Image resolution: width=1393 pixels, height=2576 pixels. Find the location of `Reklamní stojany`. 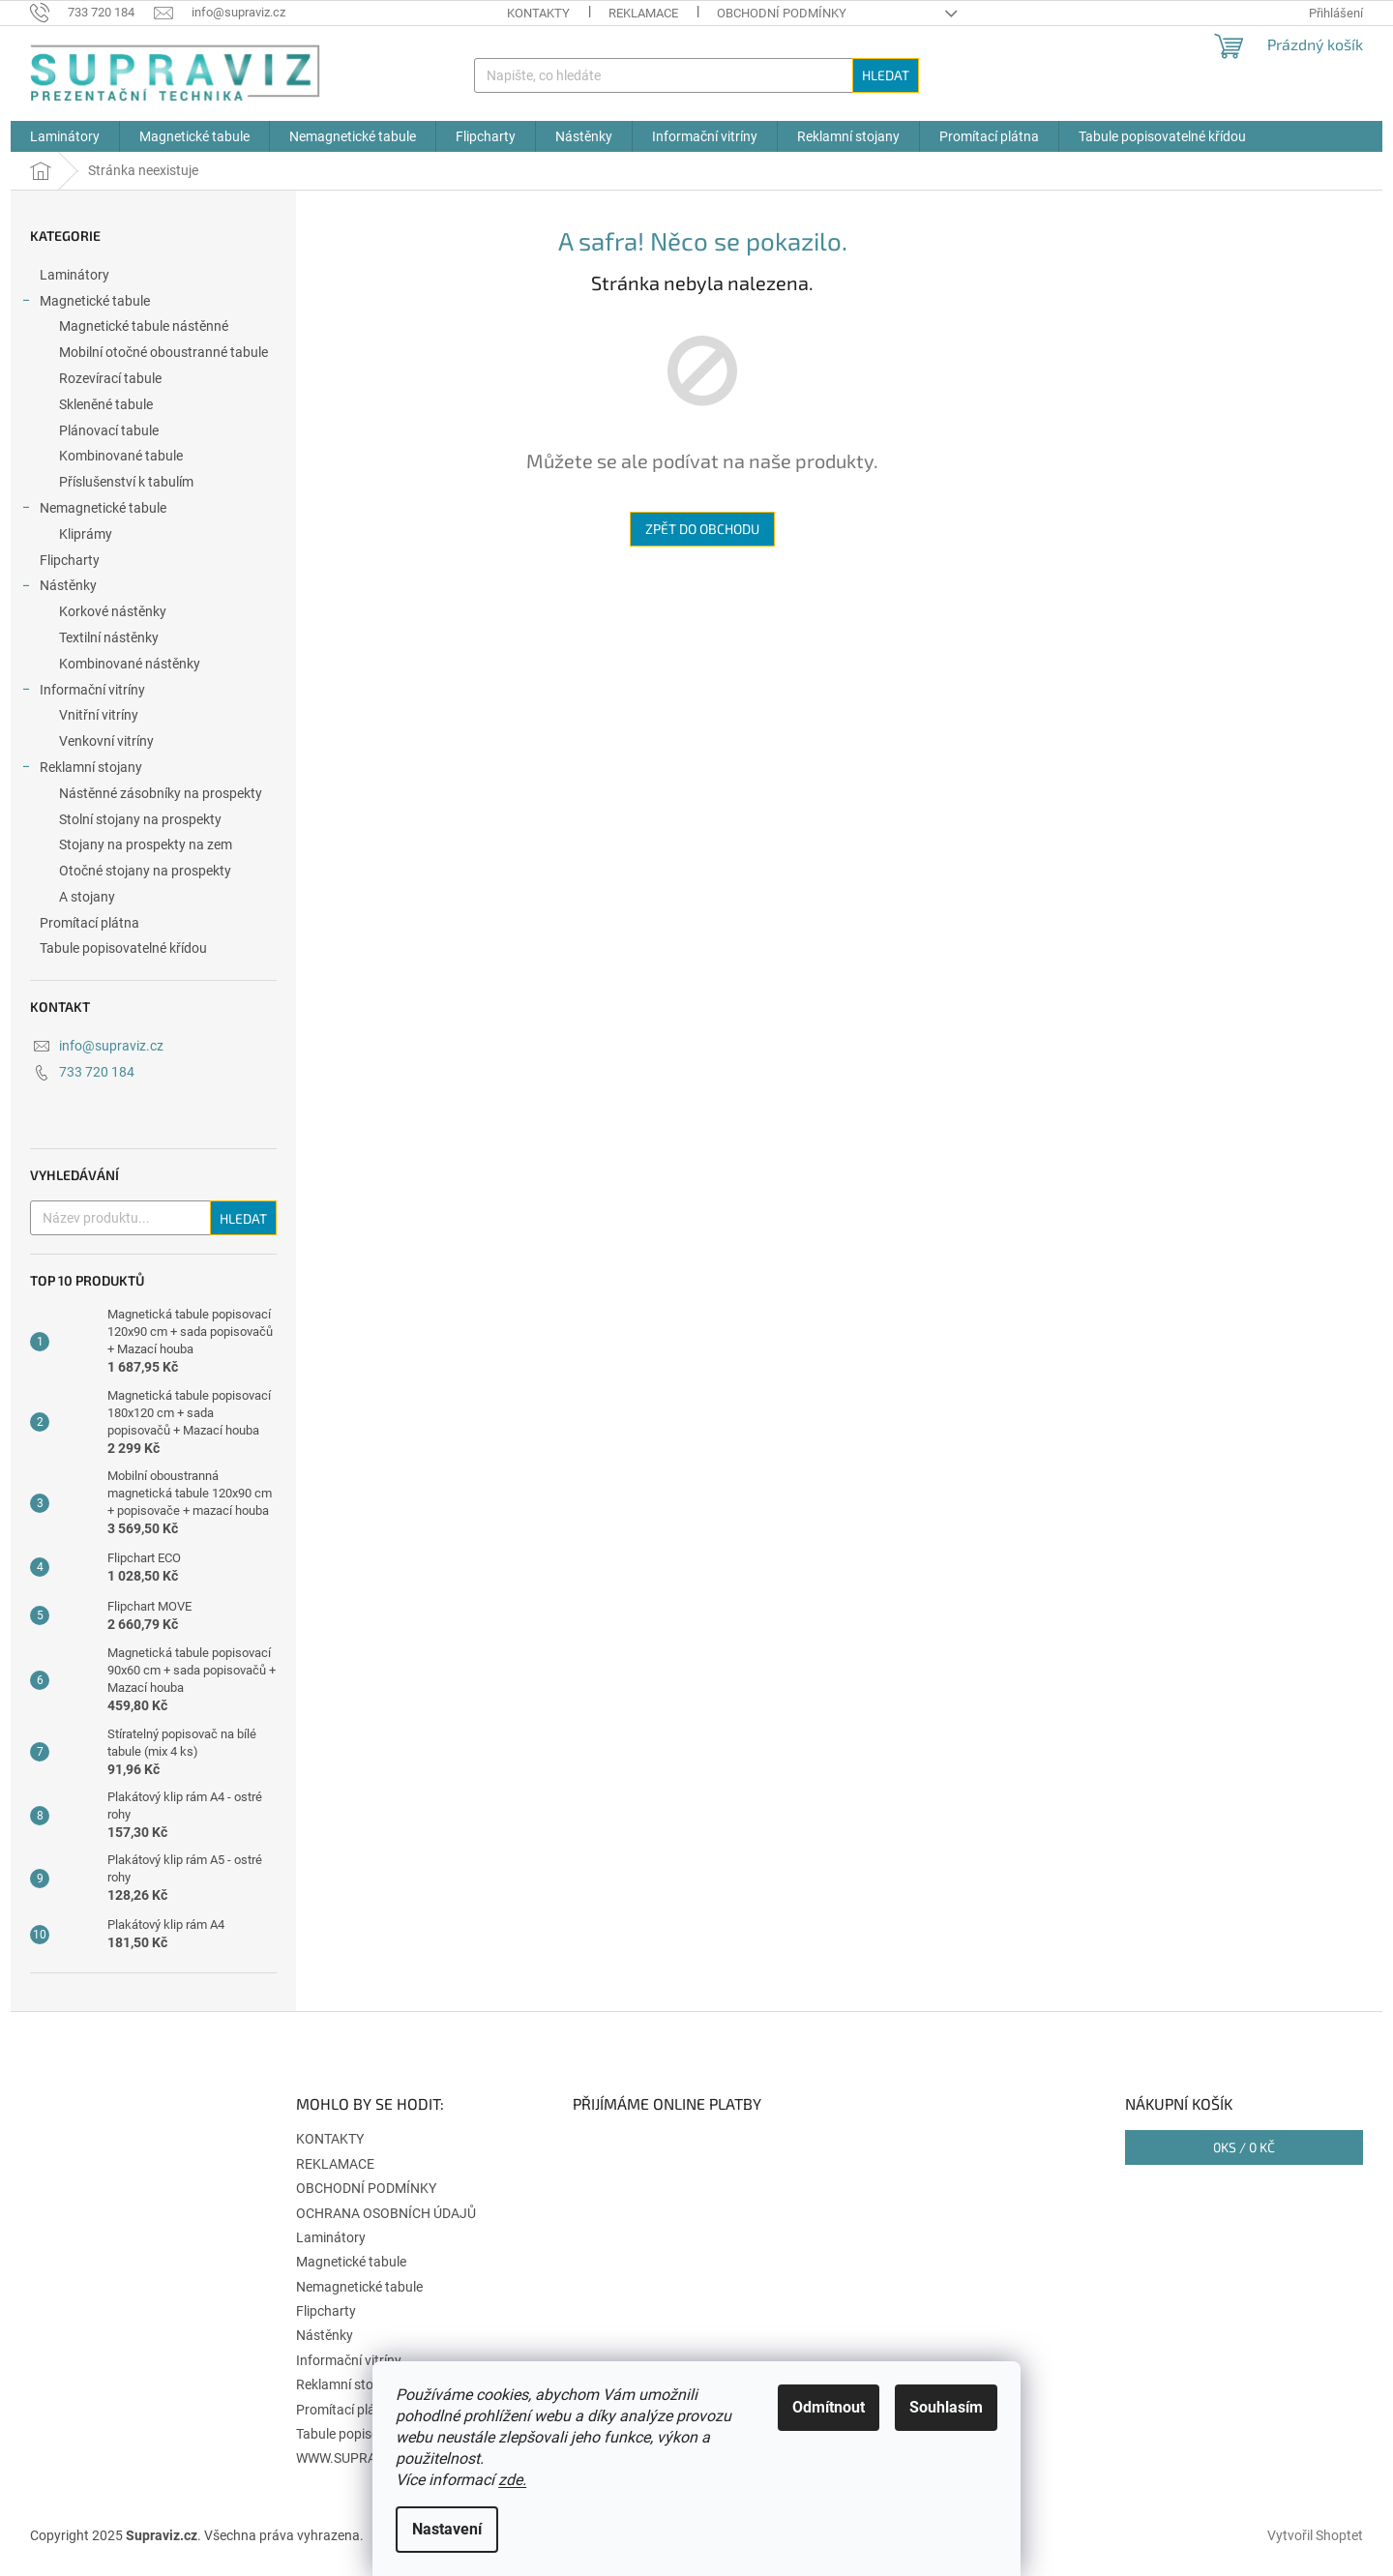

Reklamní stojany is located at coordinates (81, 770).